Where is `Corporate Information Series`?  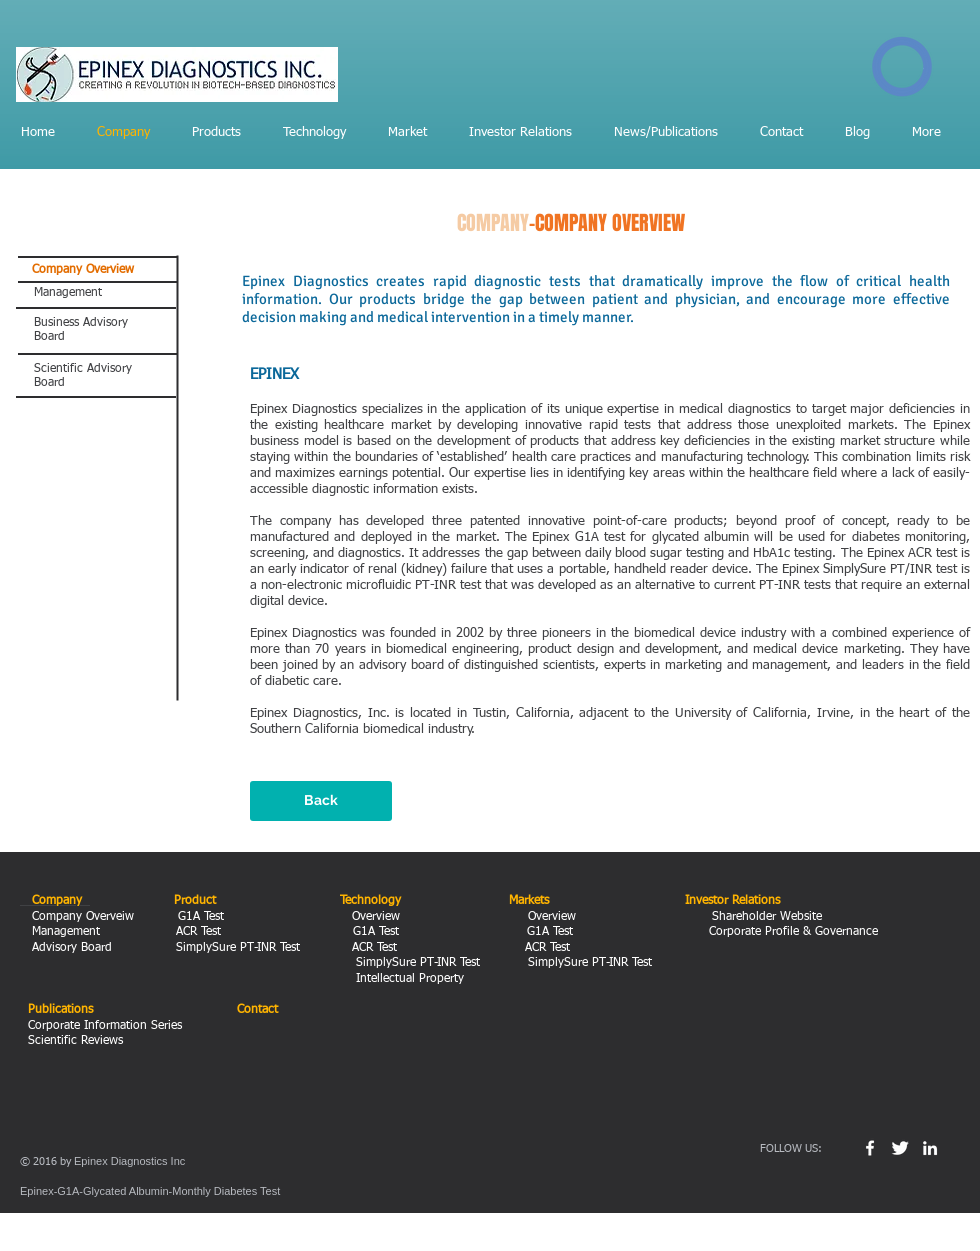
Corporate Information Series is located at coordinates (105, 1026).